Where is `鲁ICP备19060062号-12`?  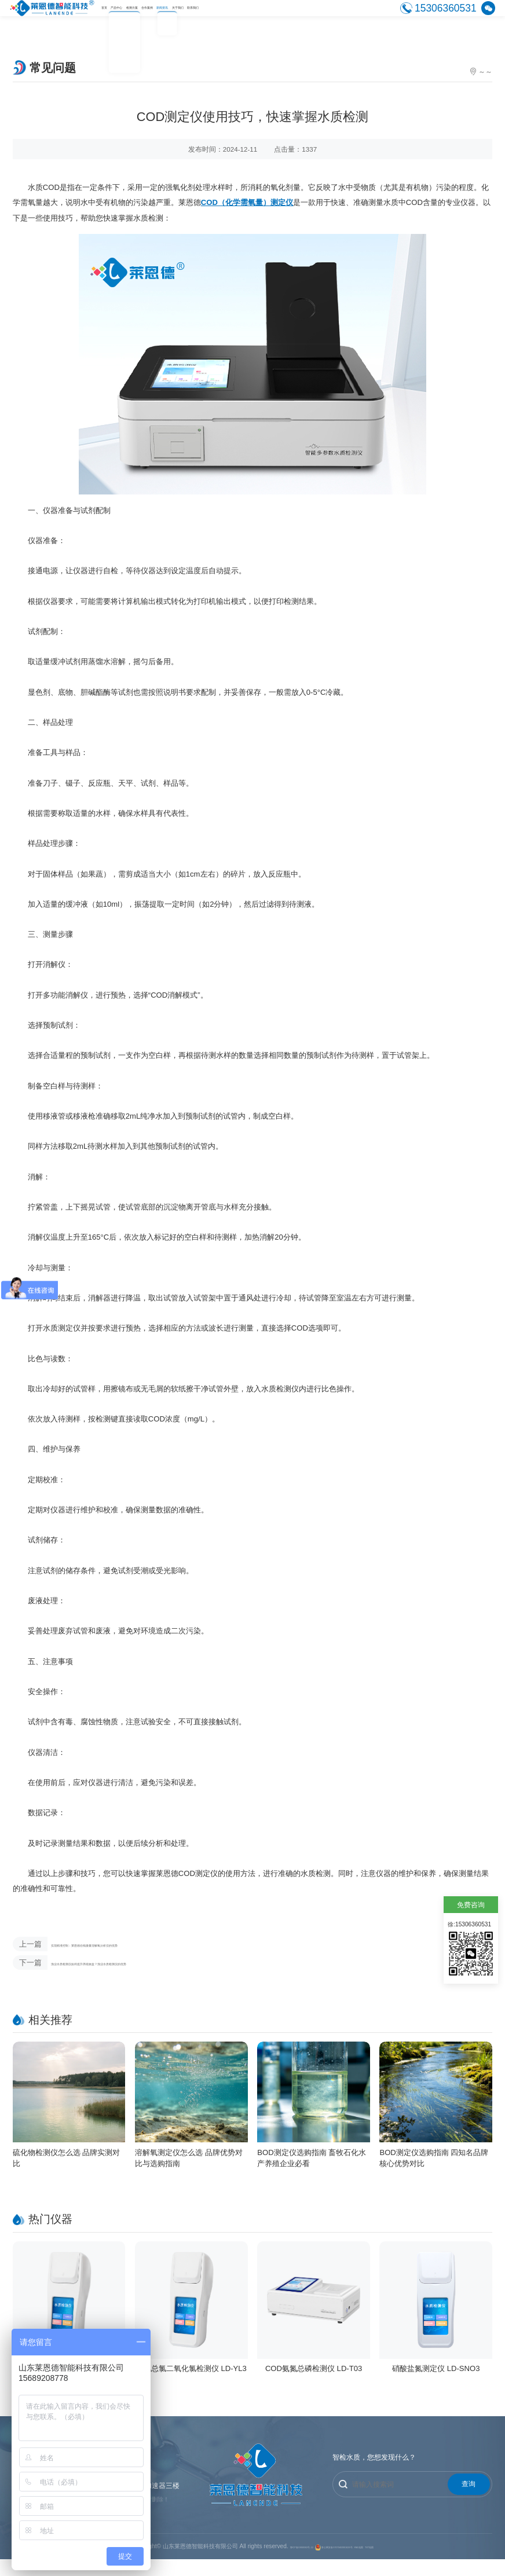
鲁ICP备19060062号-12 is located at coordinates (263, 2563).